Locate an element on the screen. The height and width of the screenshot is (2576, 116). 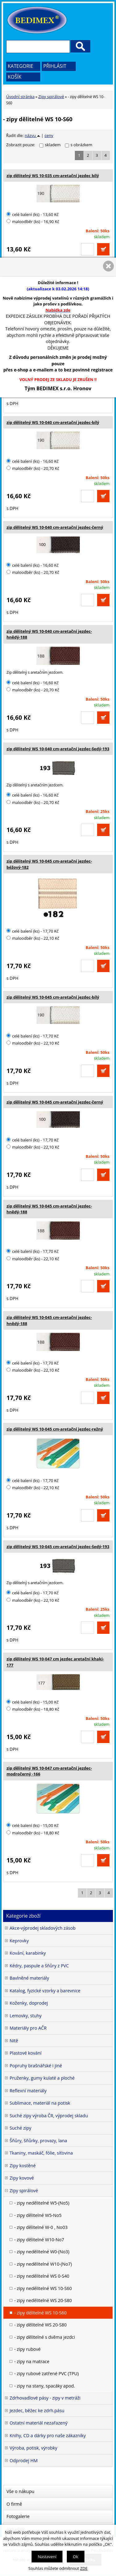
zip dělitelný WS 10-040 cm-aretační jezdec-šedý-193 is located at coordinates (57, 749).